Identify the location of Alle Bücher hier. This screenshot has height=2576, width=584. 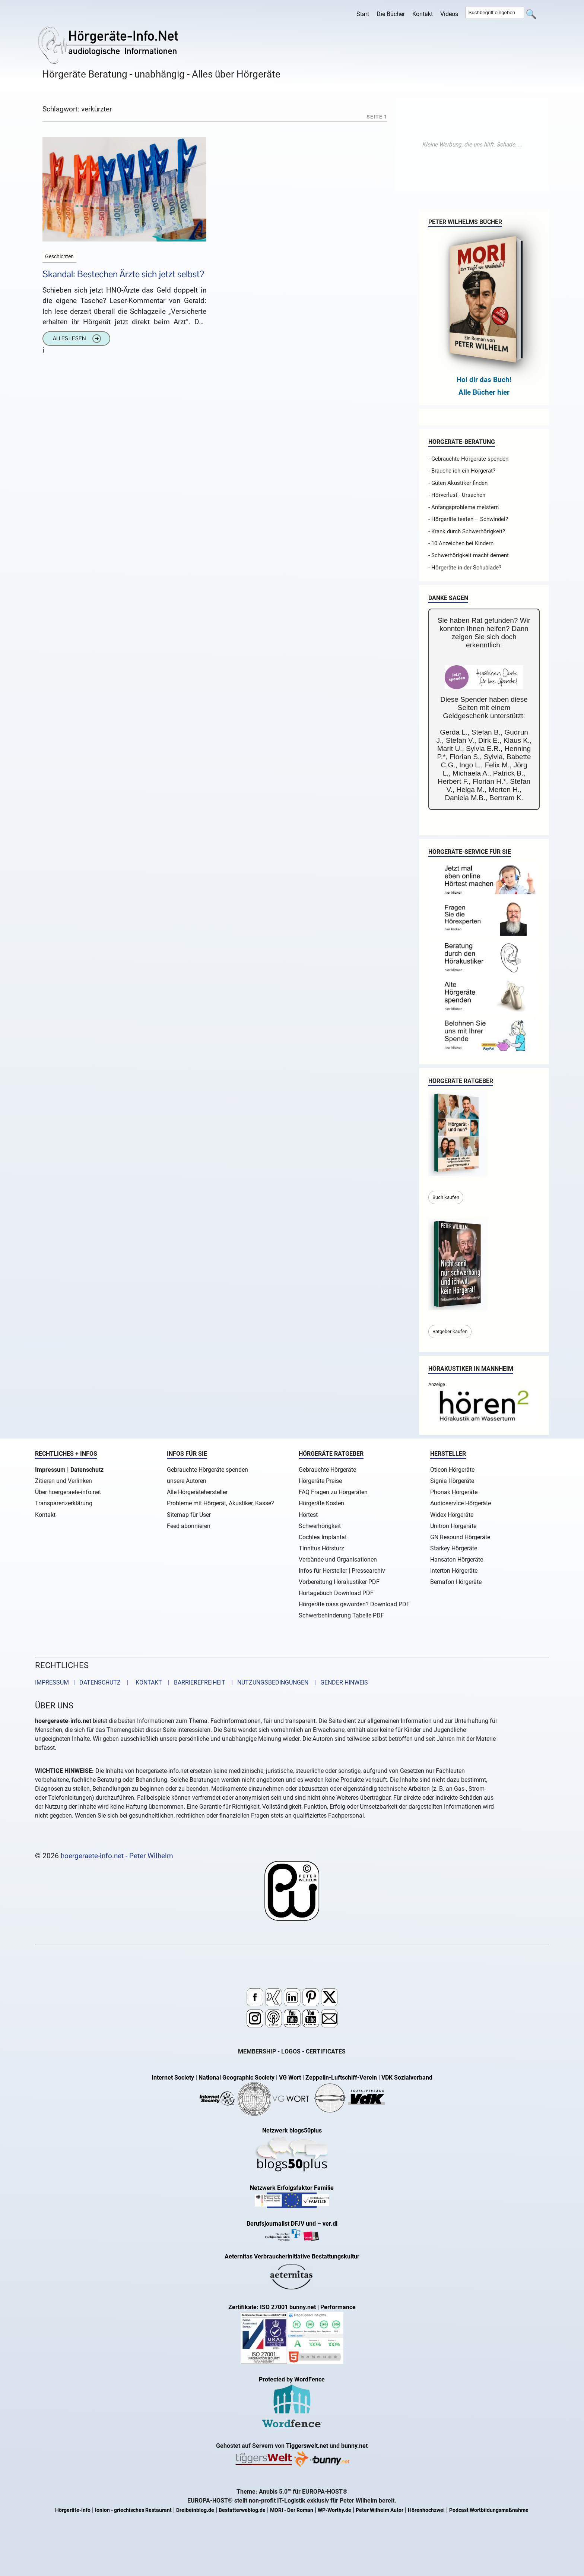
(484, 392).